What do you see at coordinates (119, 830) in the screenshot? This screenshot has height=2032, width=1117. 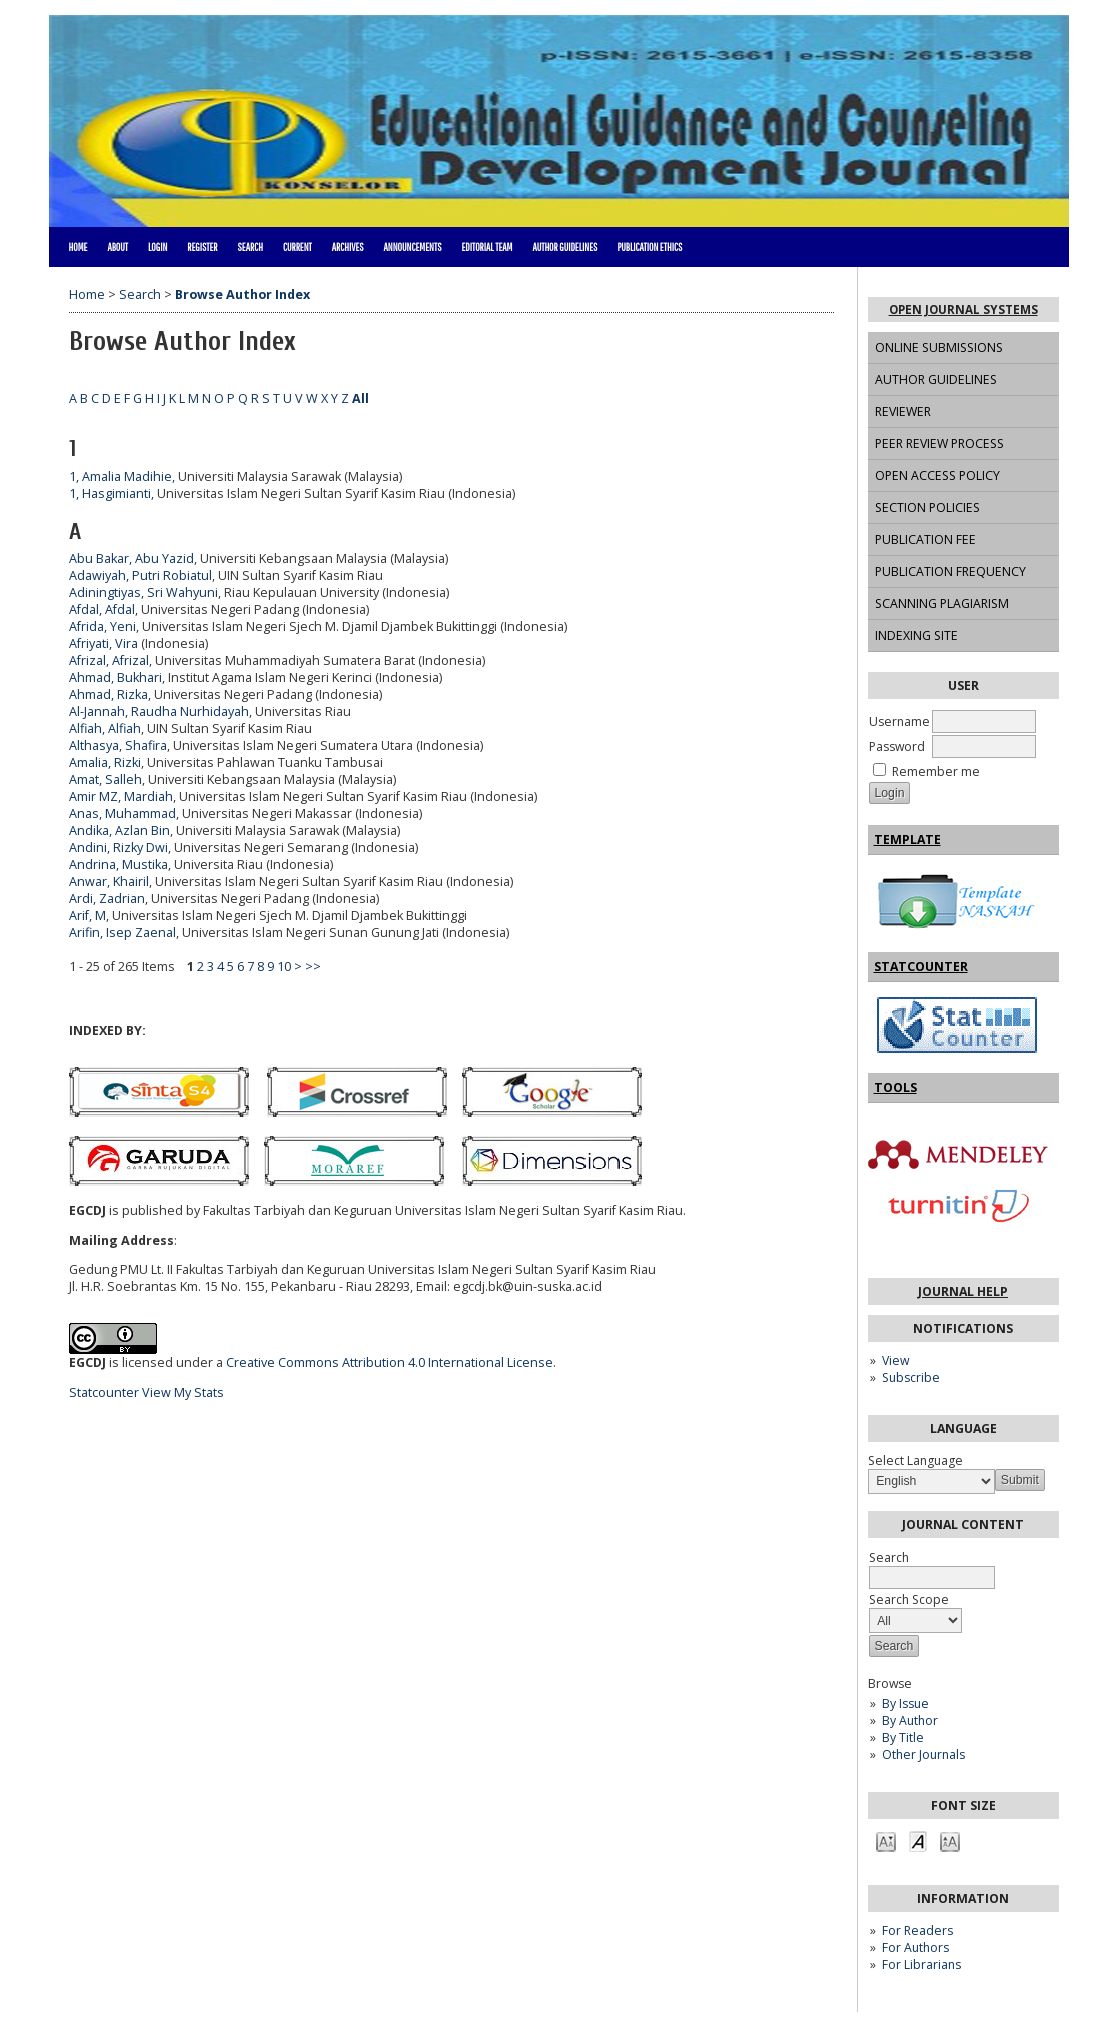 I see `Andika, Azlan Bin` at bounding box center [119, 830].